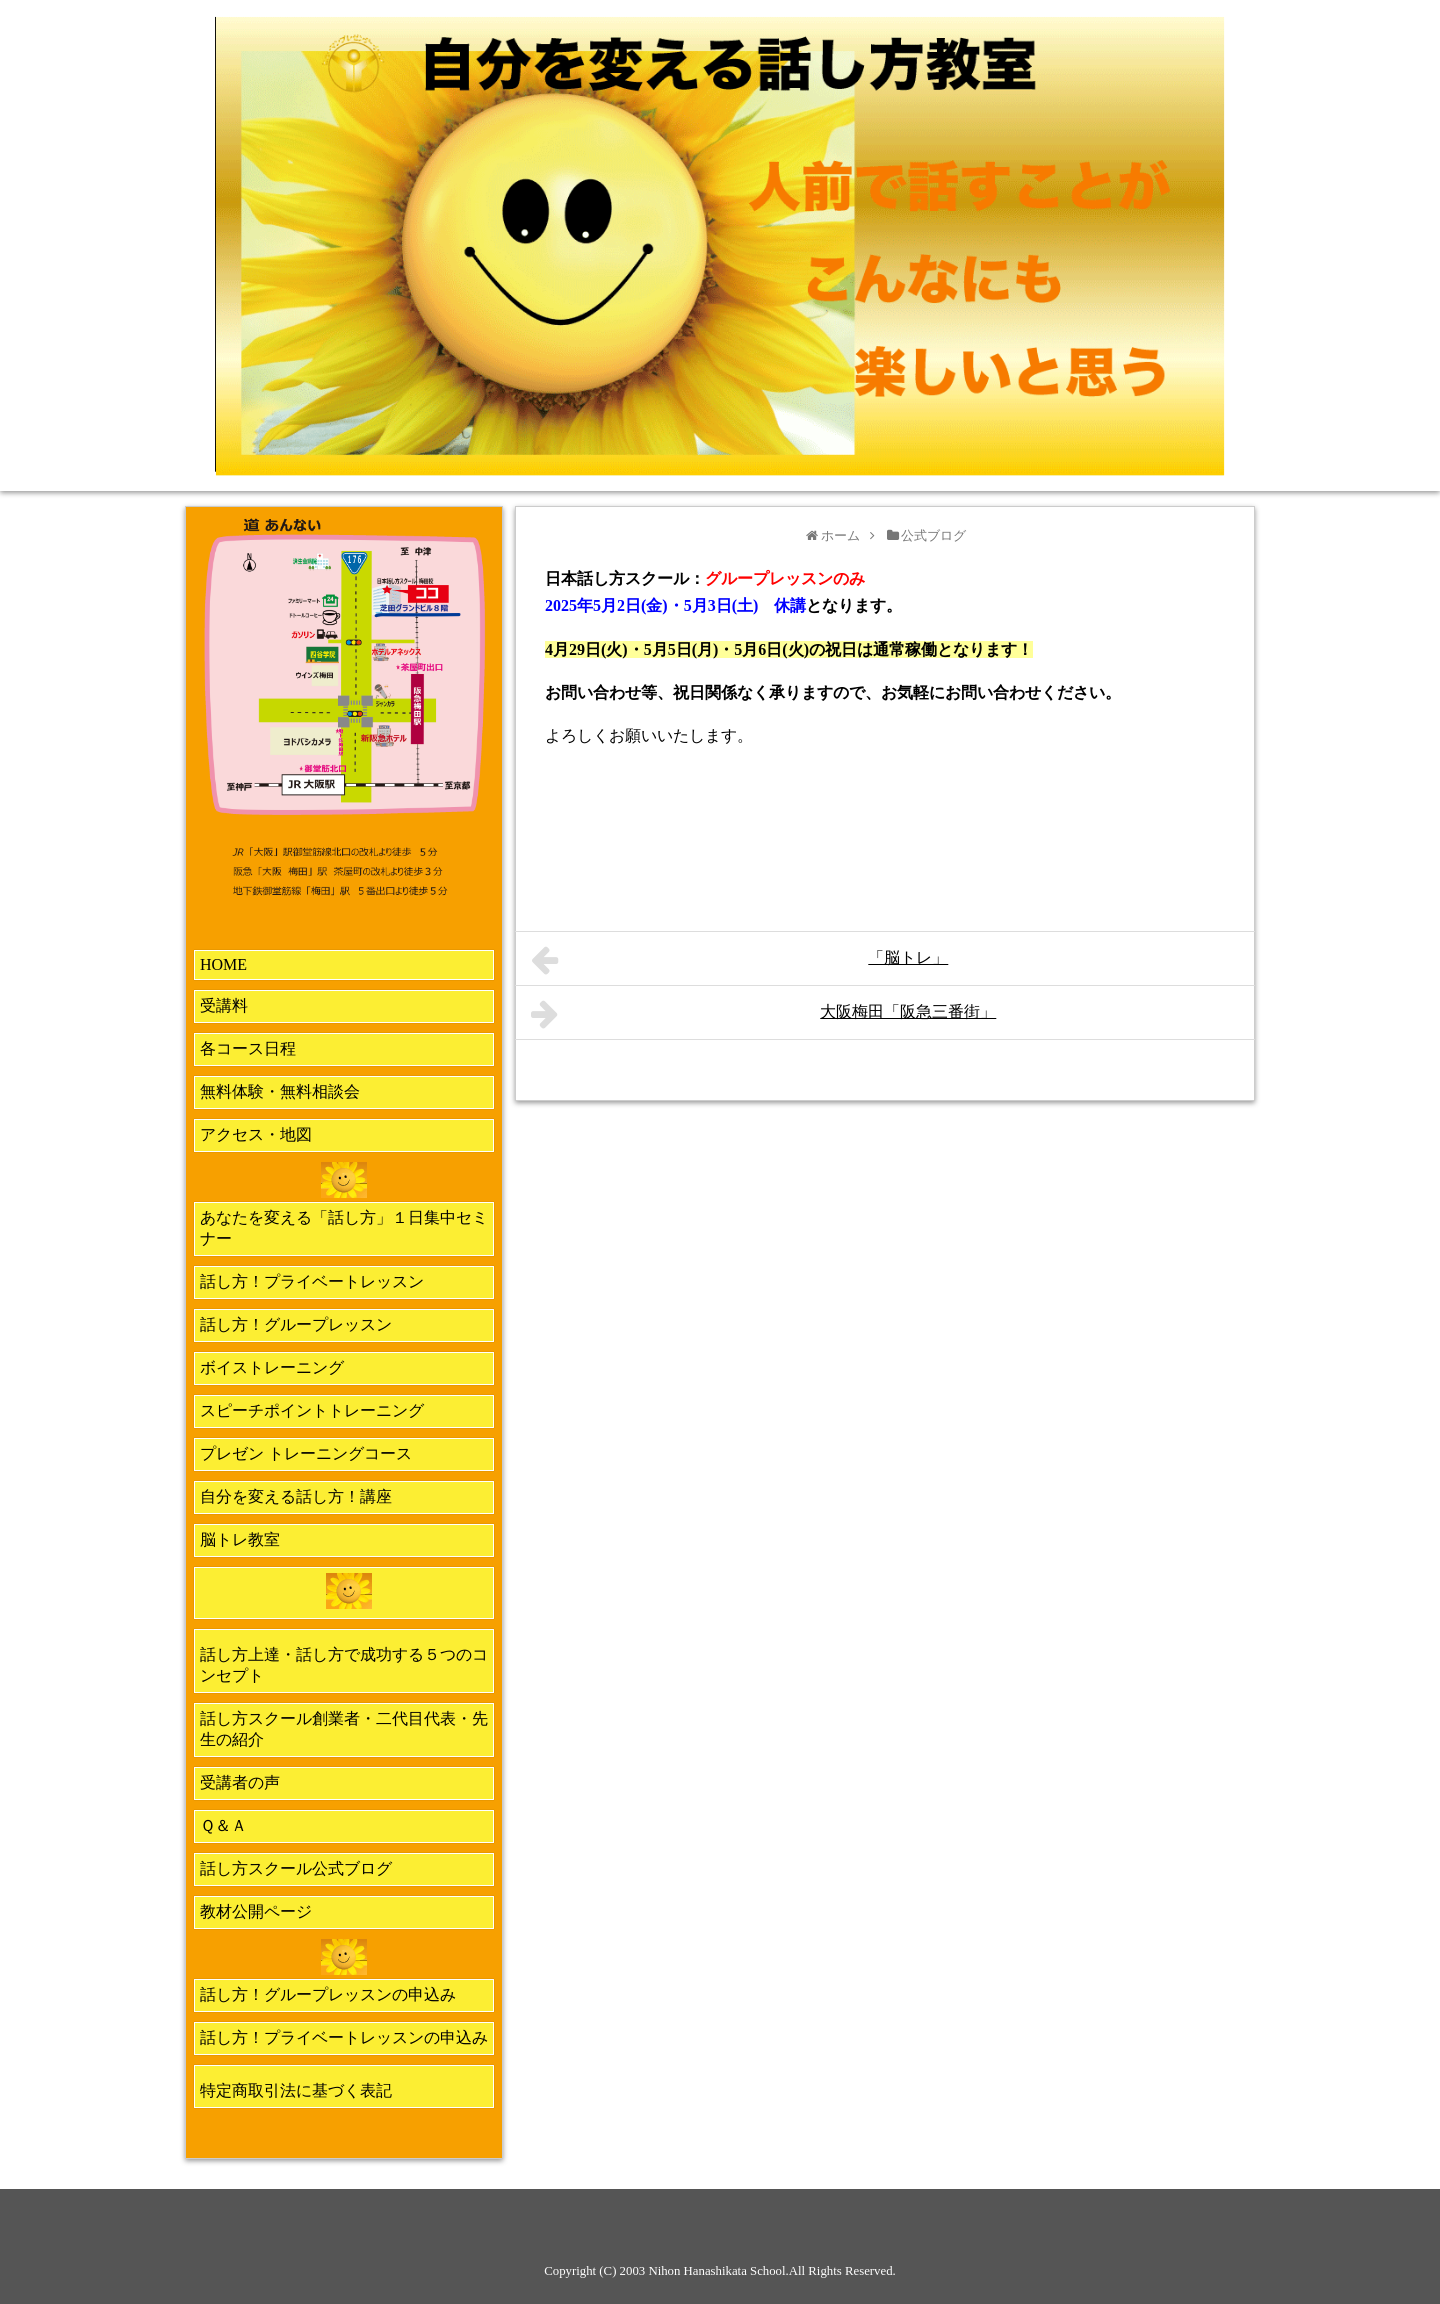 Image resolution: width=1440 pixels, height=2304 pixels. Describe the element at coordinates (296, 1324) in the screenshot. I see `話し方！グループレッスン` at that location.